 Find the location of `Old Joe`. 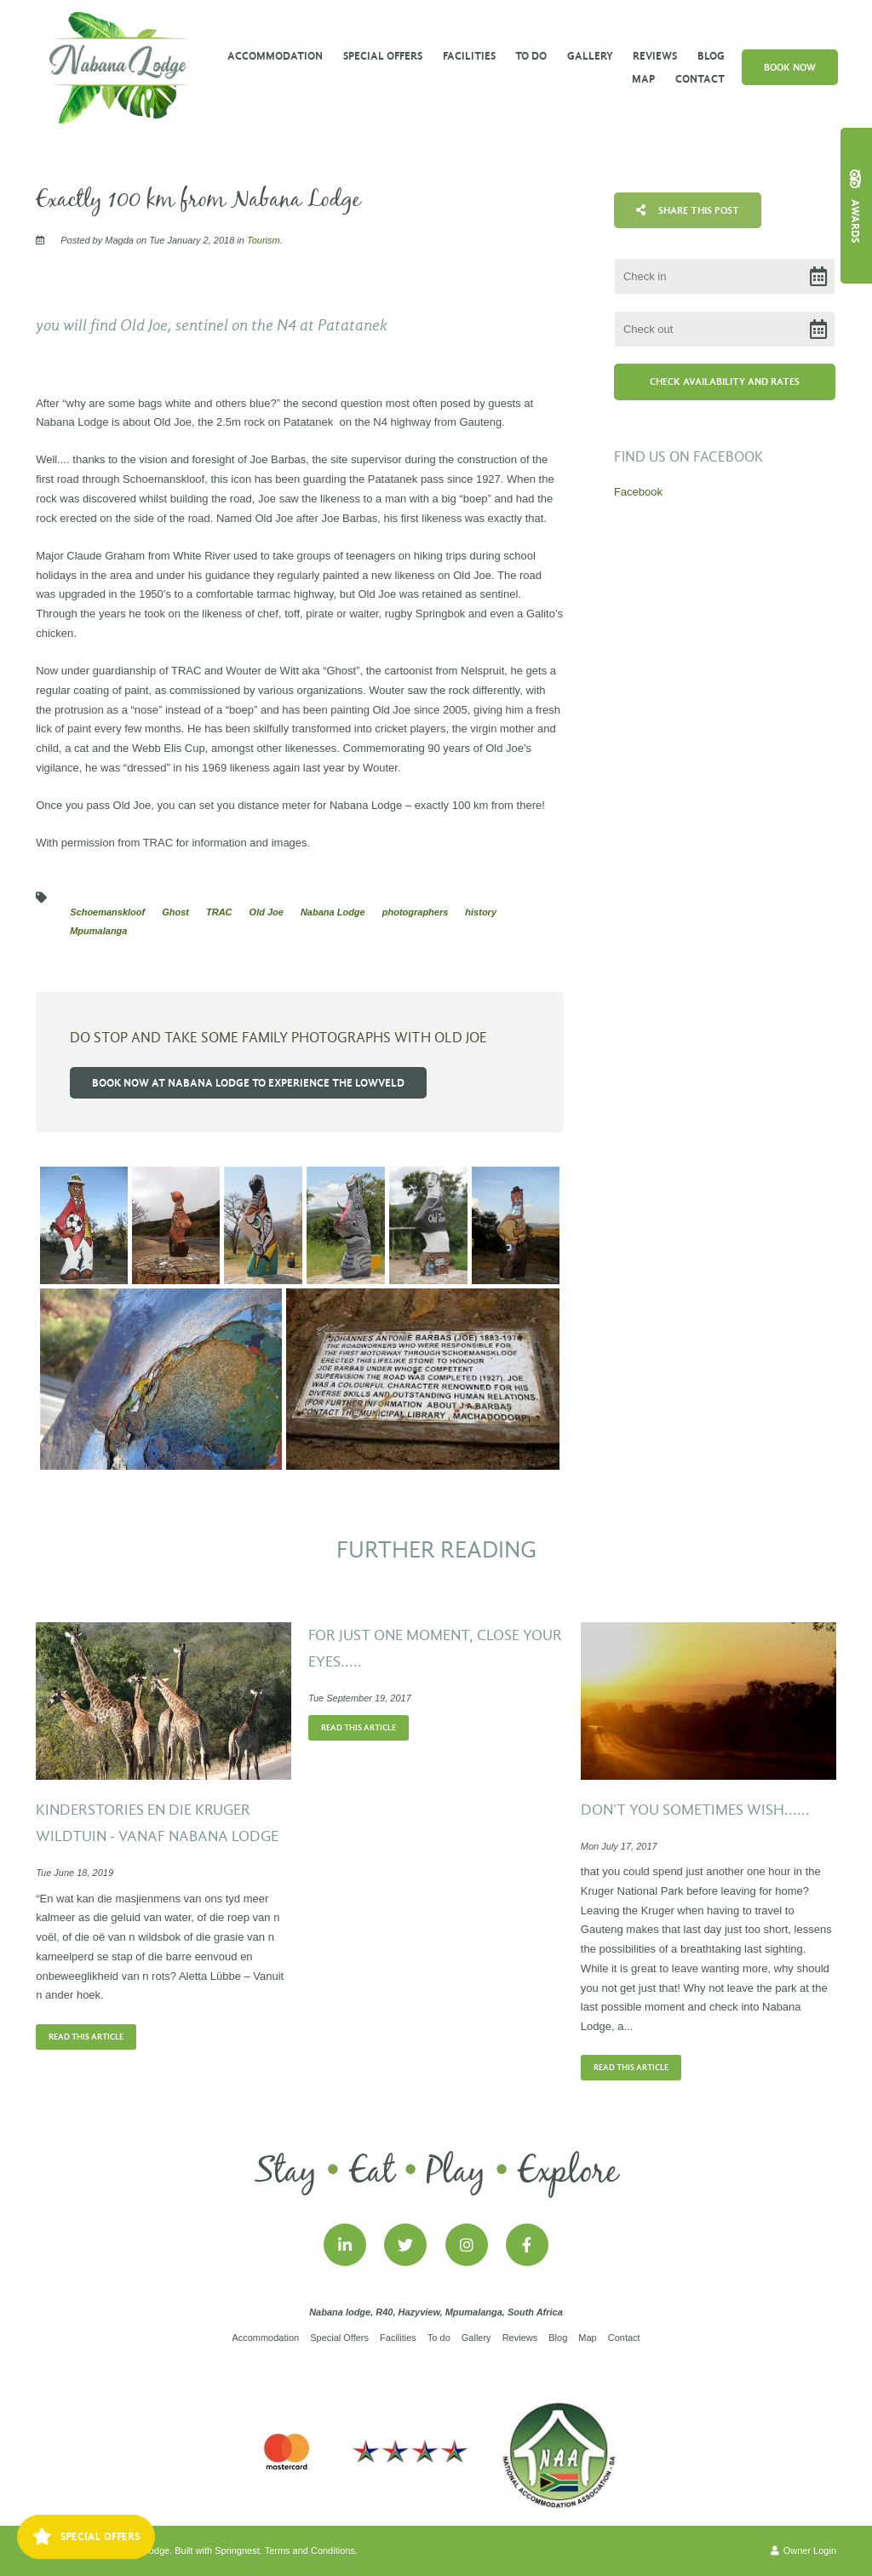

Old Joe is located at coordinates (267, 912).